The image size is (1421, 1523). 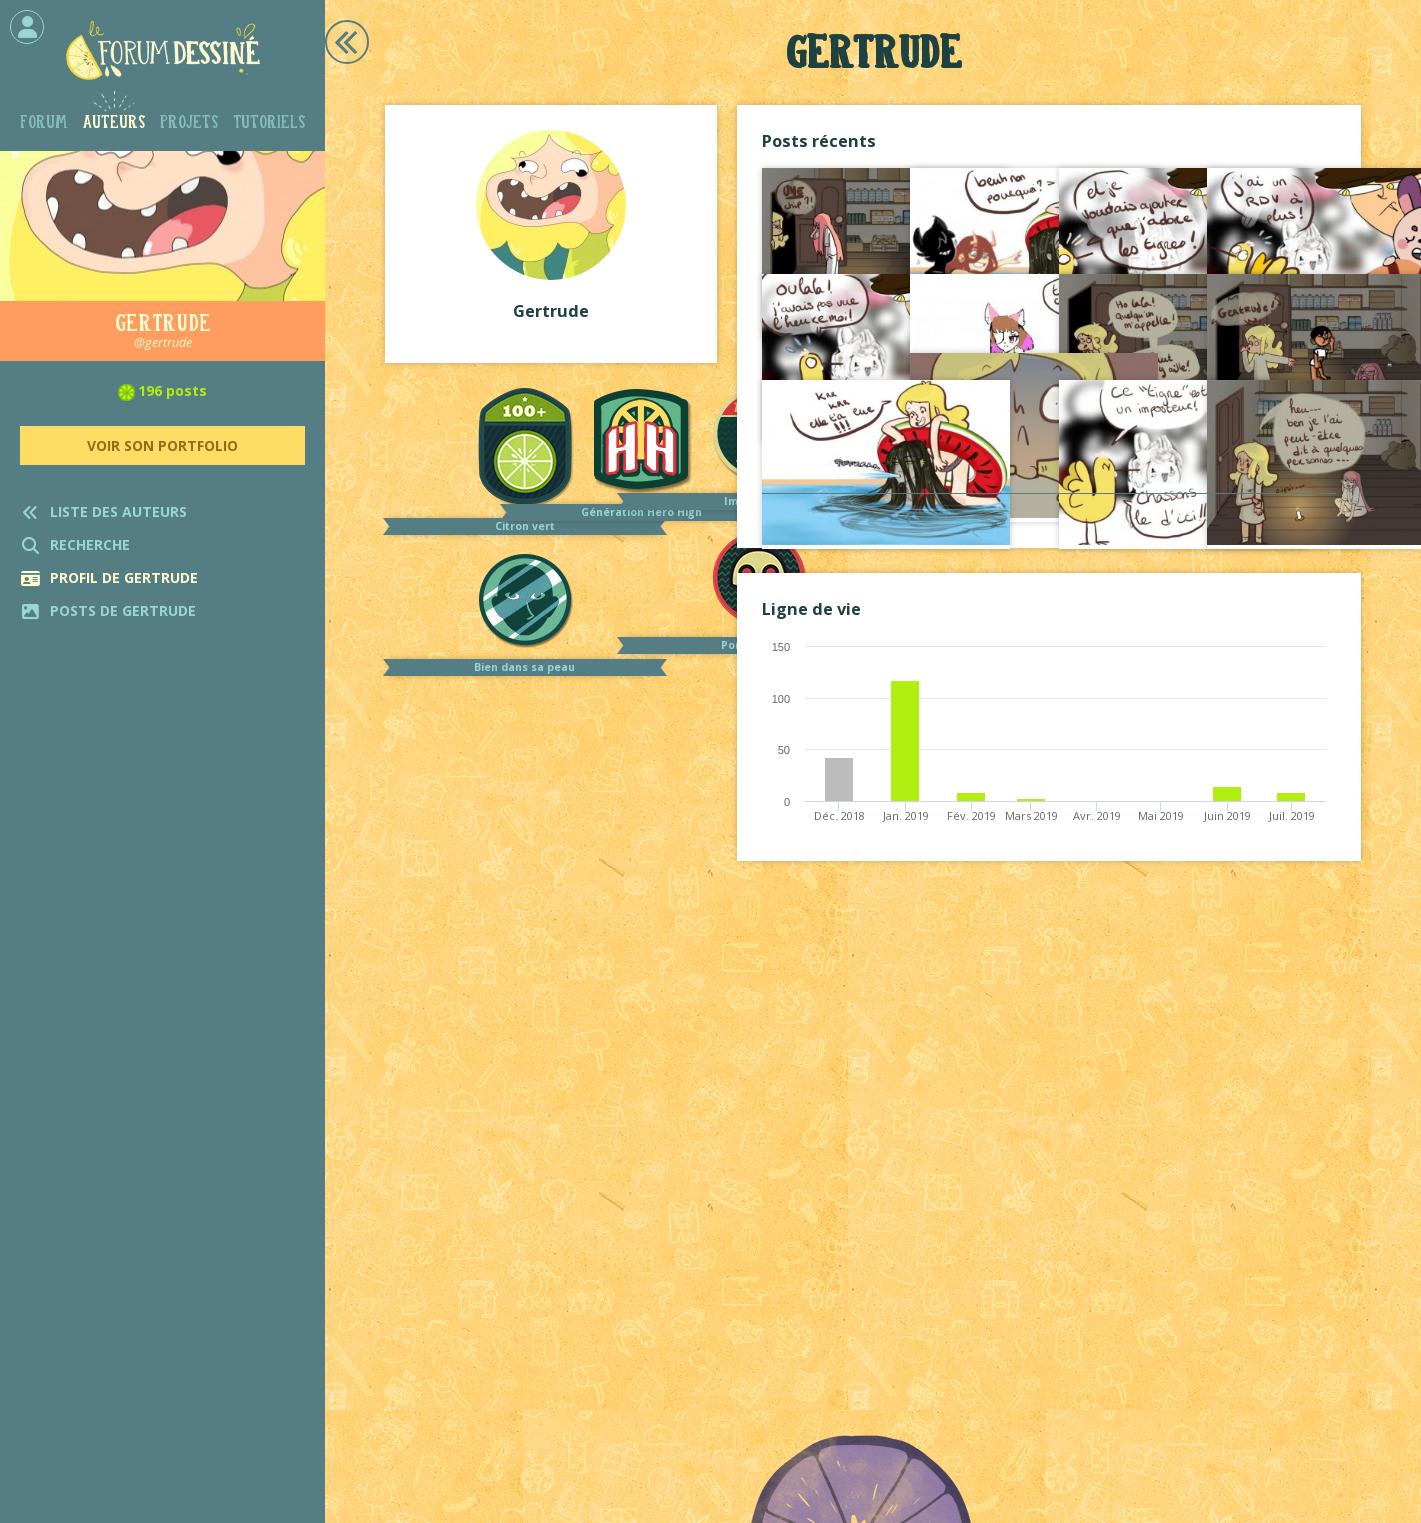 I want to click on Voir tout, so click(x=1049, y=513).